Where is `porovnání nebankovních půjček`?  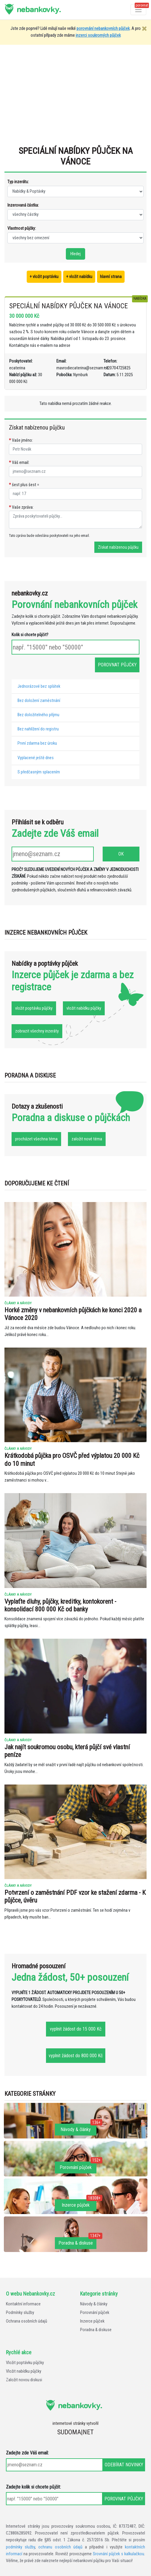 porovnání nebankovních půjček is located at coordinates (103, 28).